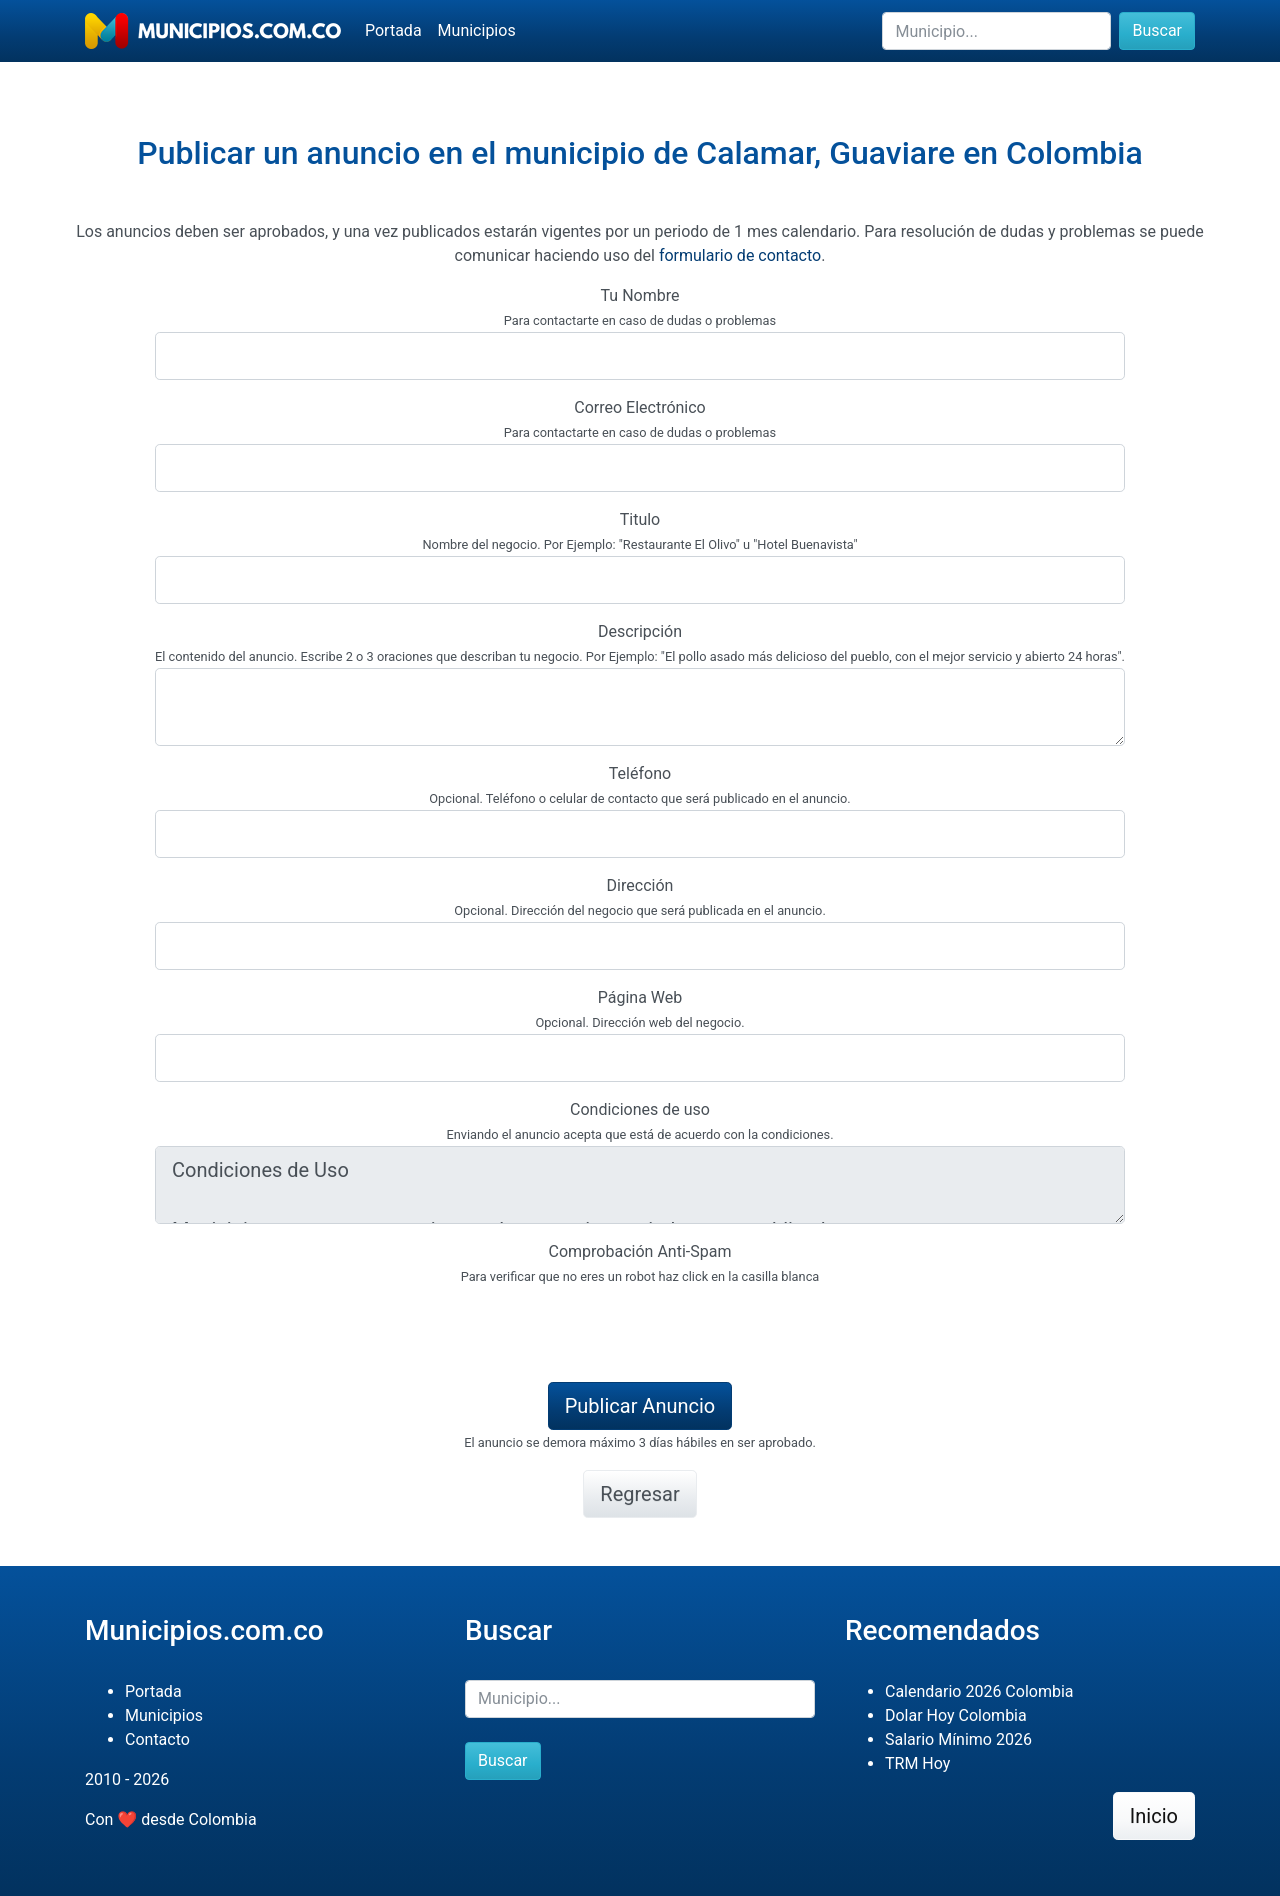 This screenshot has height=1896, width=1280. Describe the element at coordinates (979, 1691) in the screenshot. I see `Calendario 2026 Colombia` at that location.